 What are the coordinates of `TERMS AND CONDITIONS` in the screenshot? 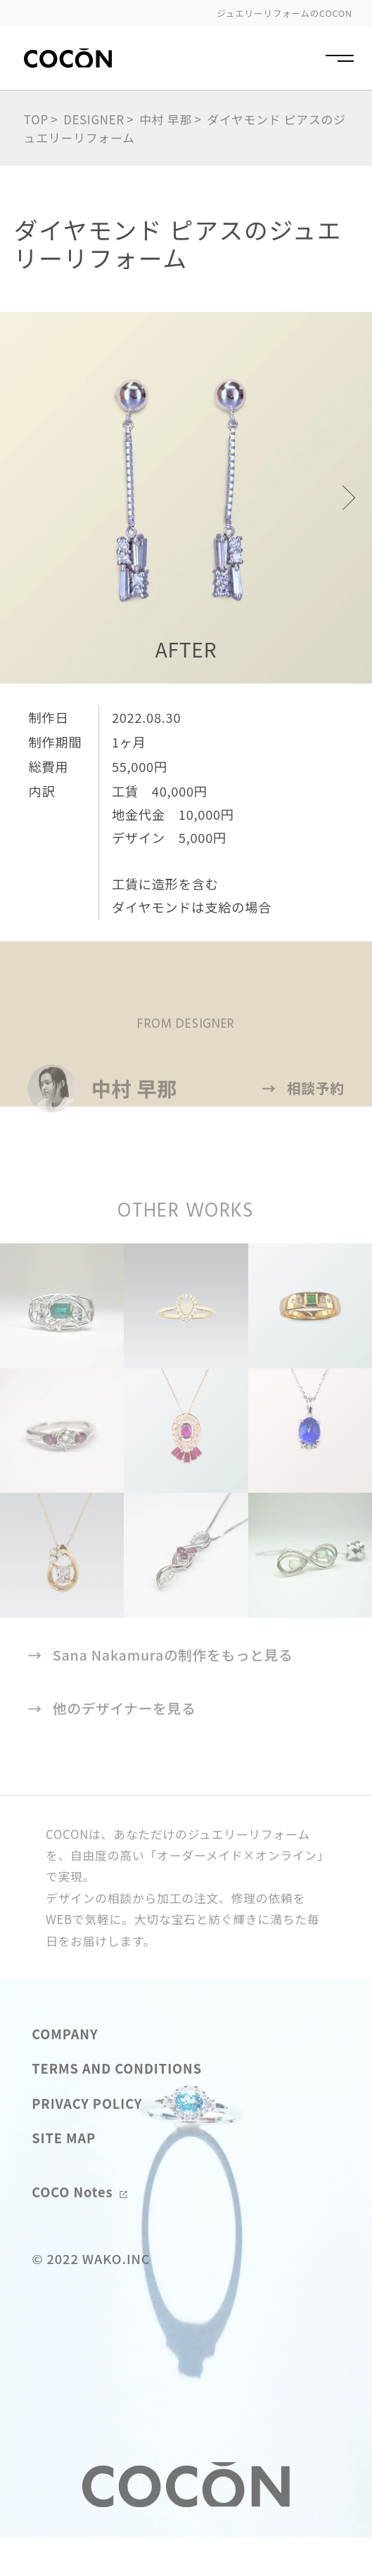 It's located at (117, 2105).